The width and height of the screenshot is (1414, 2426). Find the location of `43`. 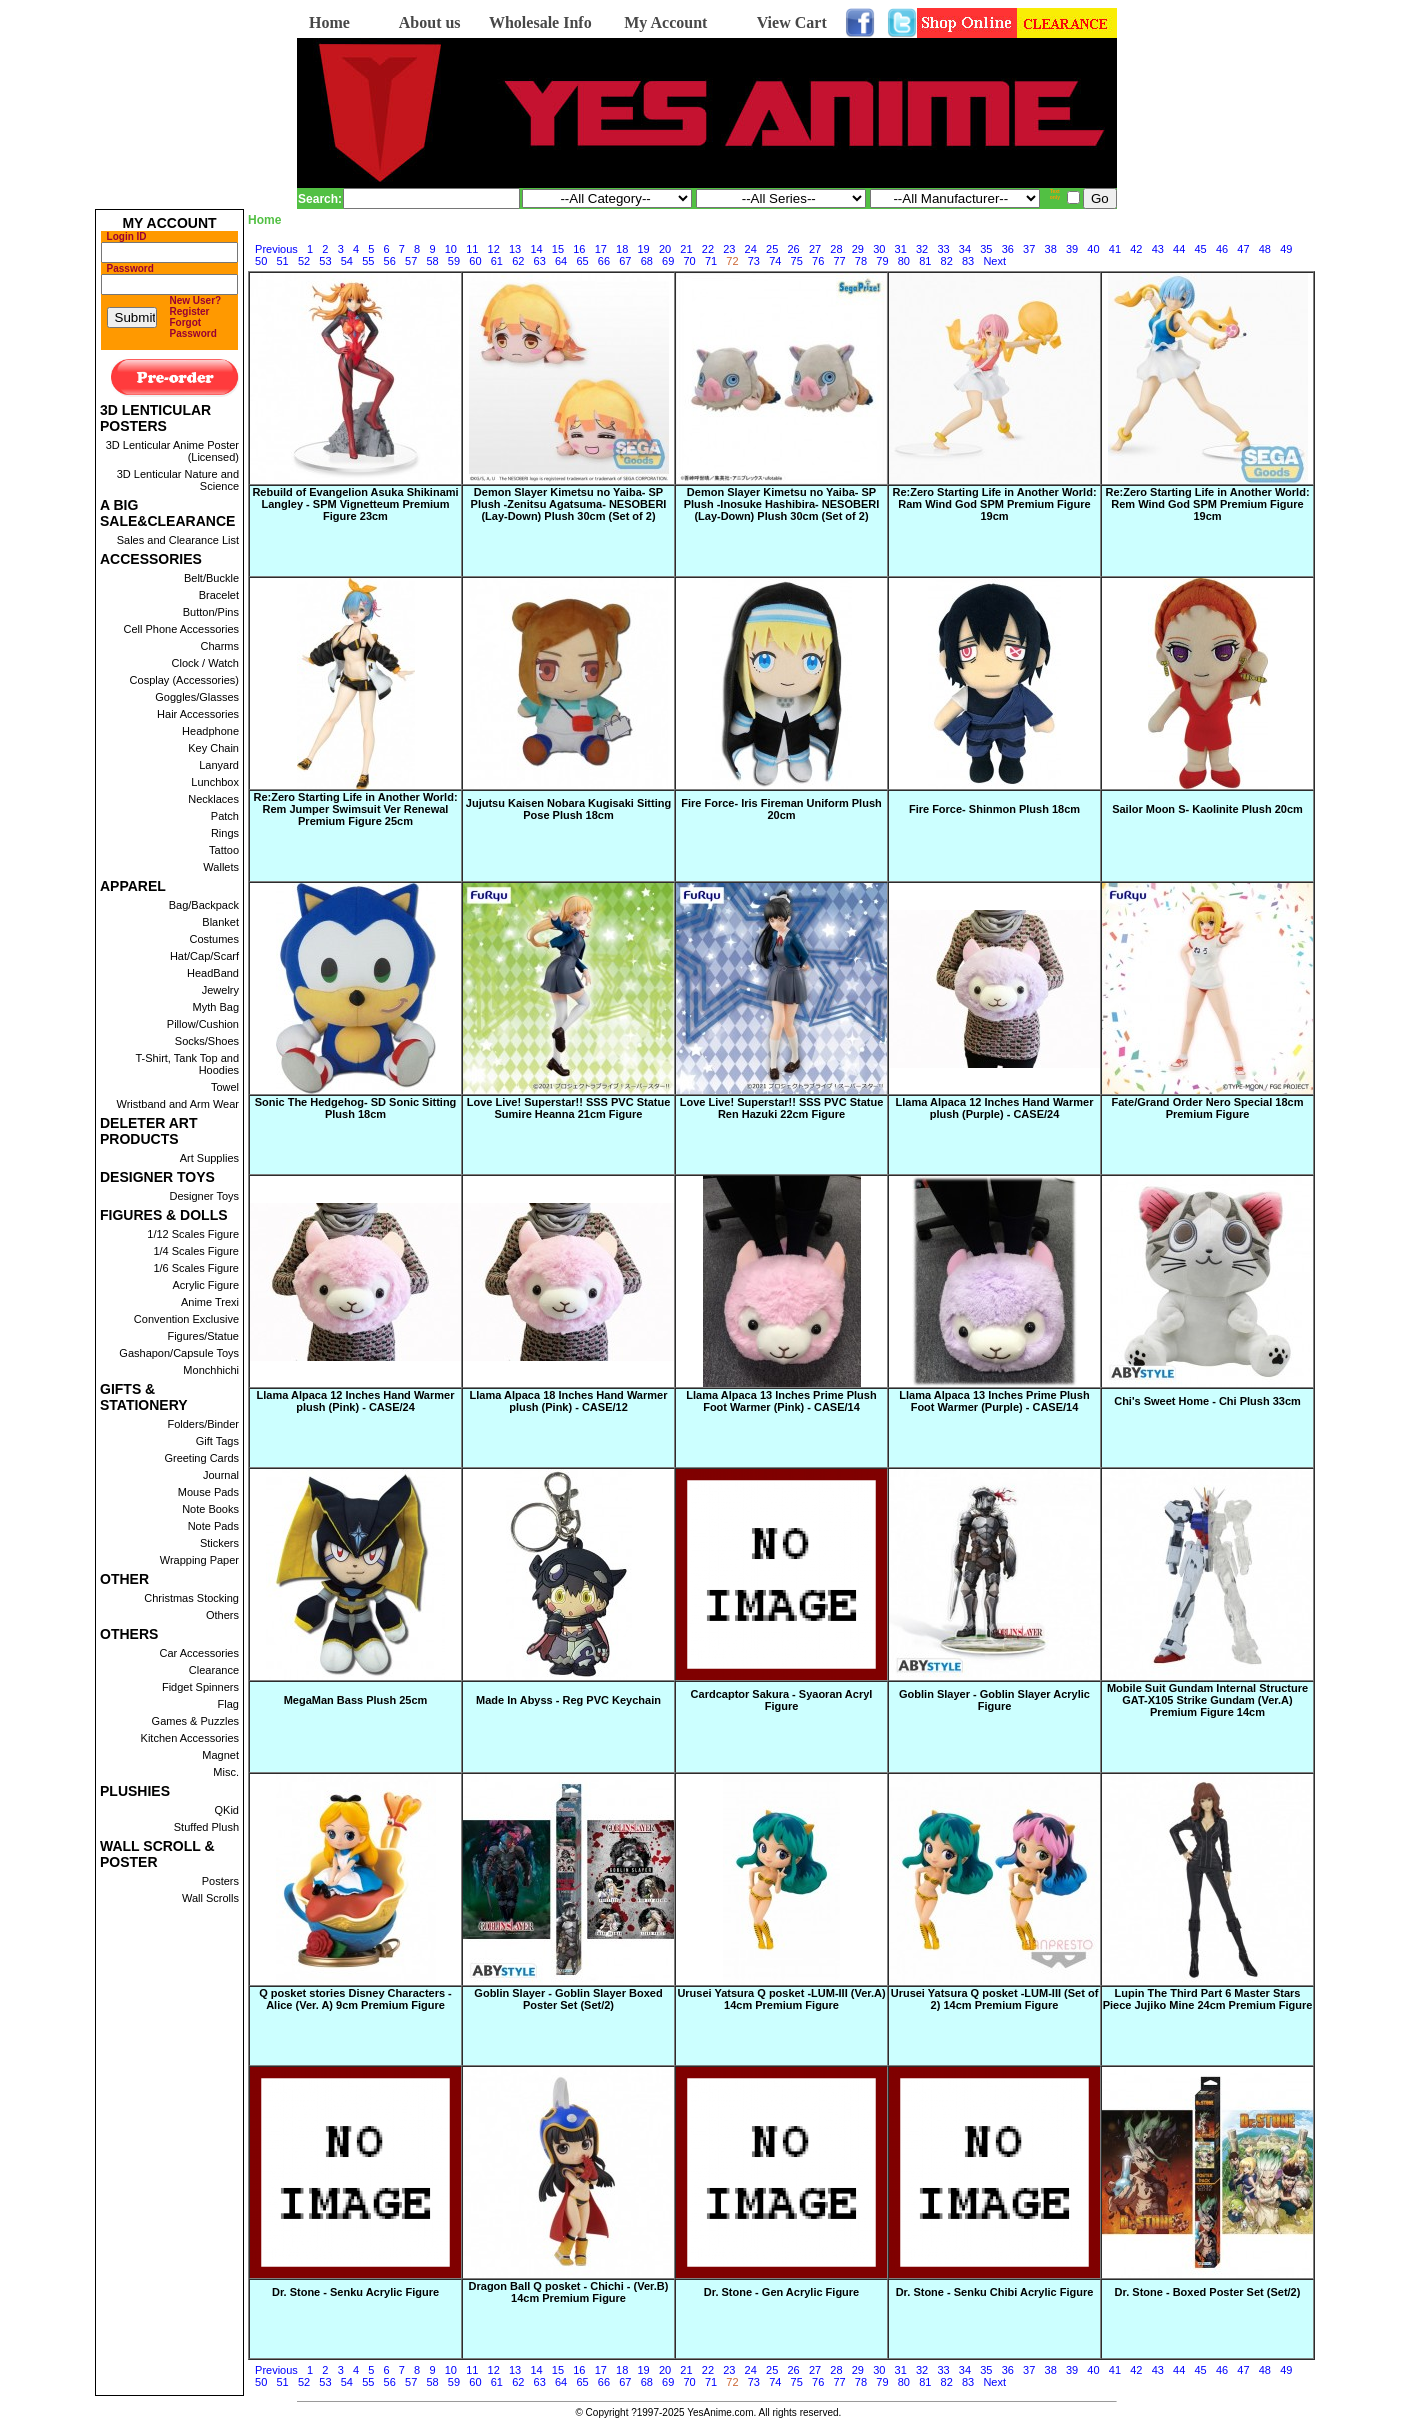

43 is located at coordinates (1158, 249).